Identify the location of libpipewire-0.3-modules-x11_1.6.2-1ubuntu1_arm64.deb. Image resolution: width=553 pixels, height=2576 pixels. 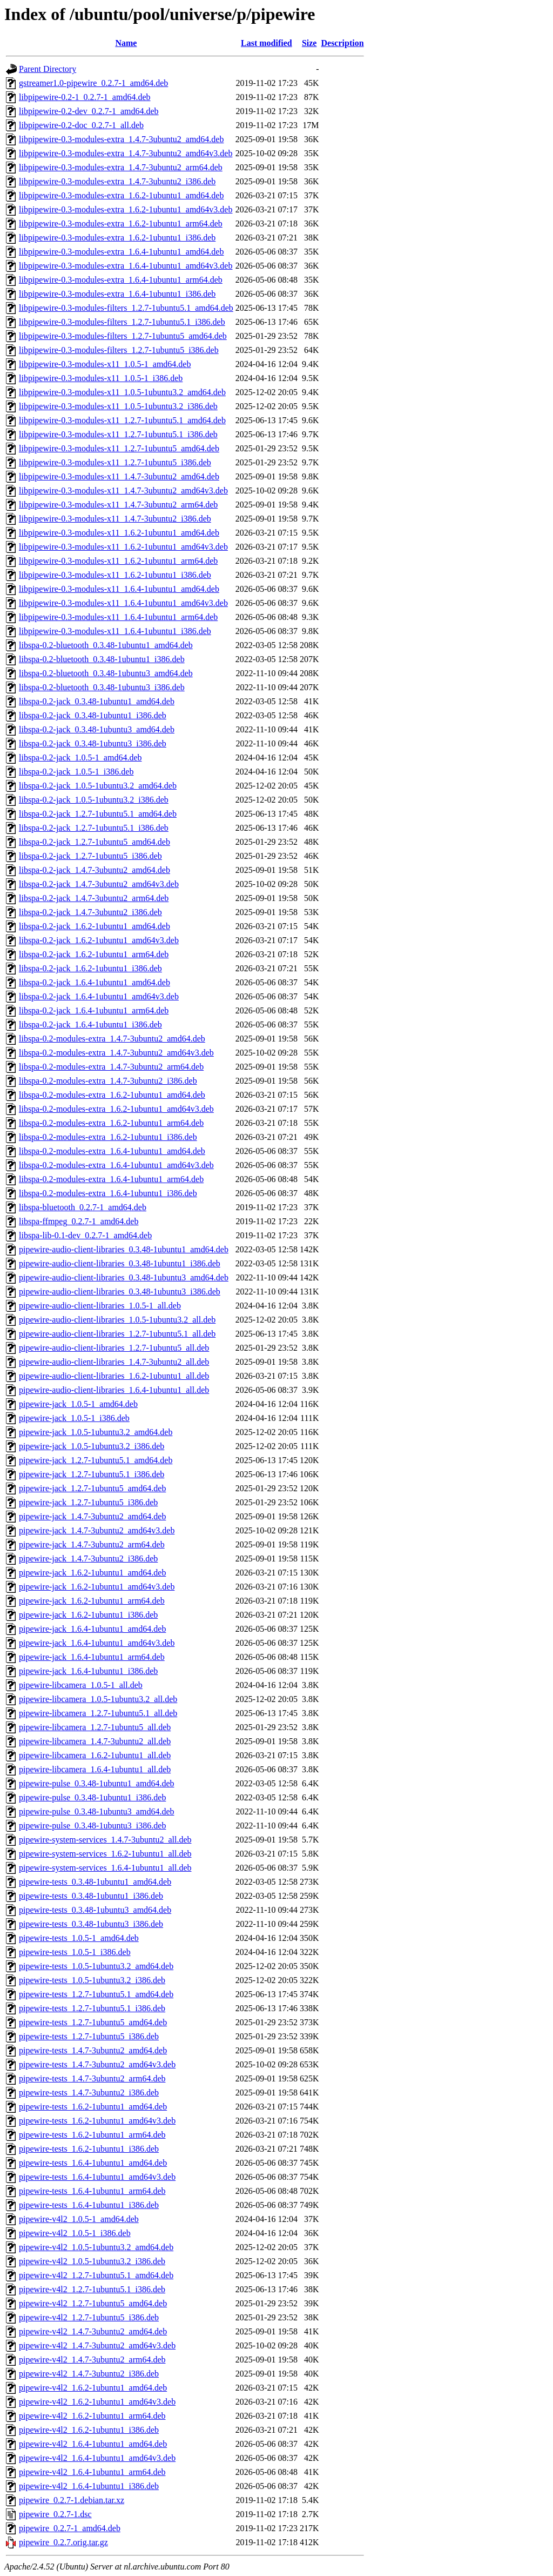
(118, 560).